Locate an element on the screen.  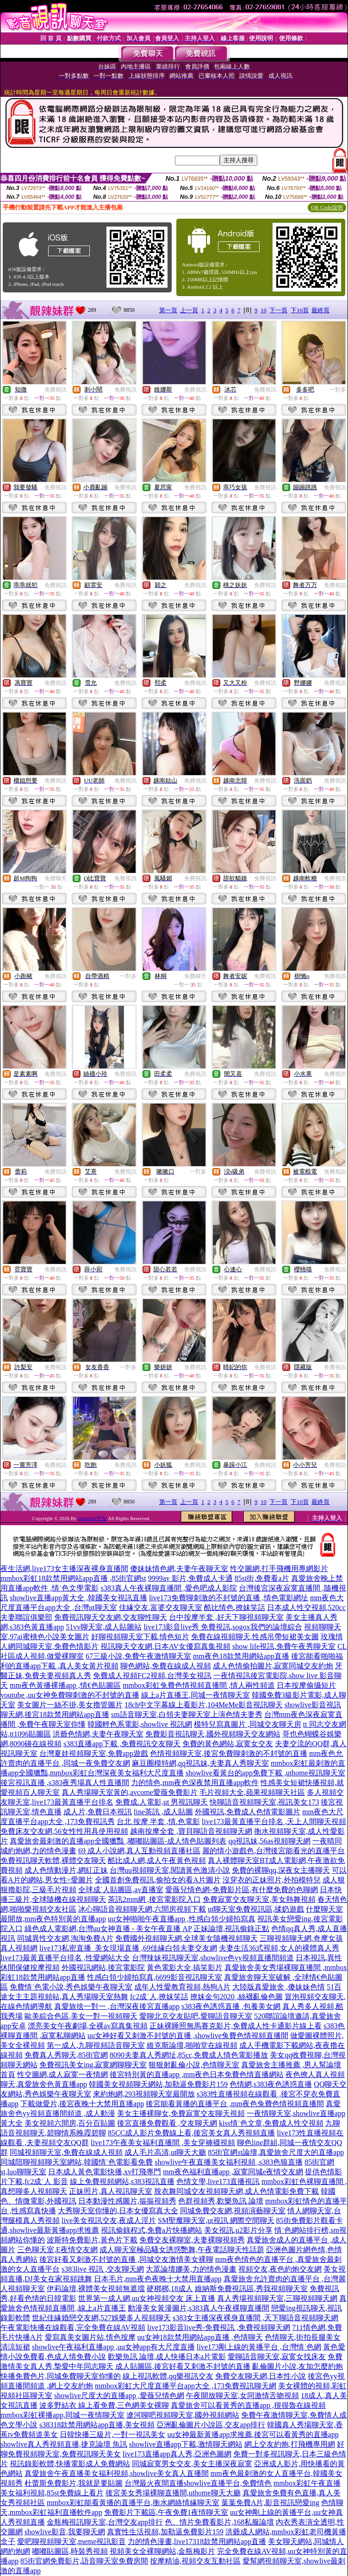
性交圖網,打手飛機用專網影片 is located at coordinates (279, 1568).